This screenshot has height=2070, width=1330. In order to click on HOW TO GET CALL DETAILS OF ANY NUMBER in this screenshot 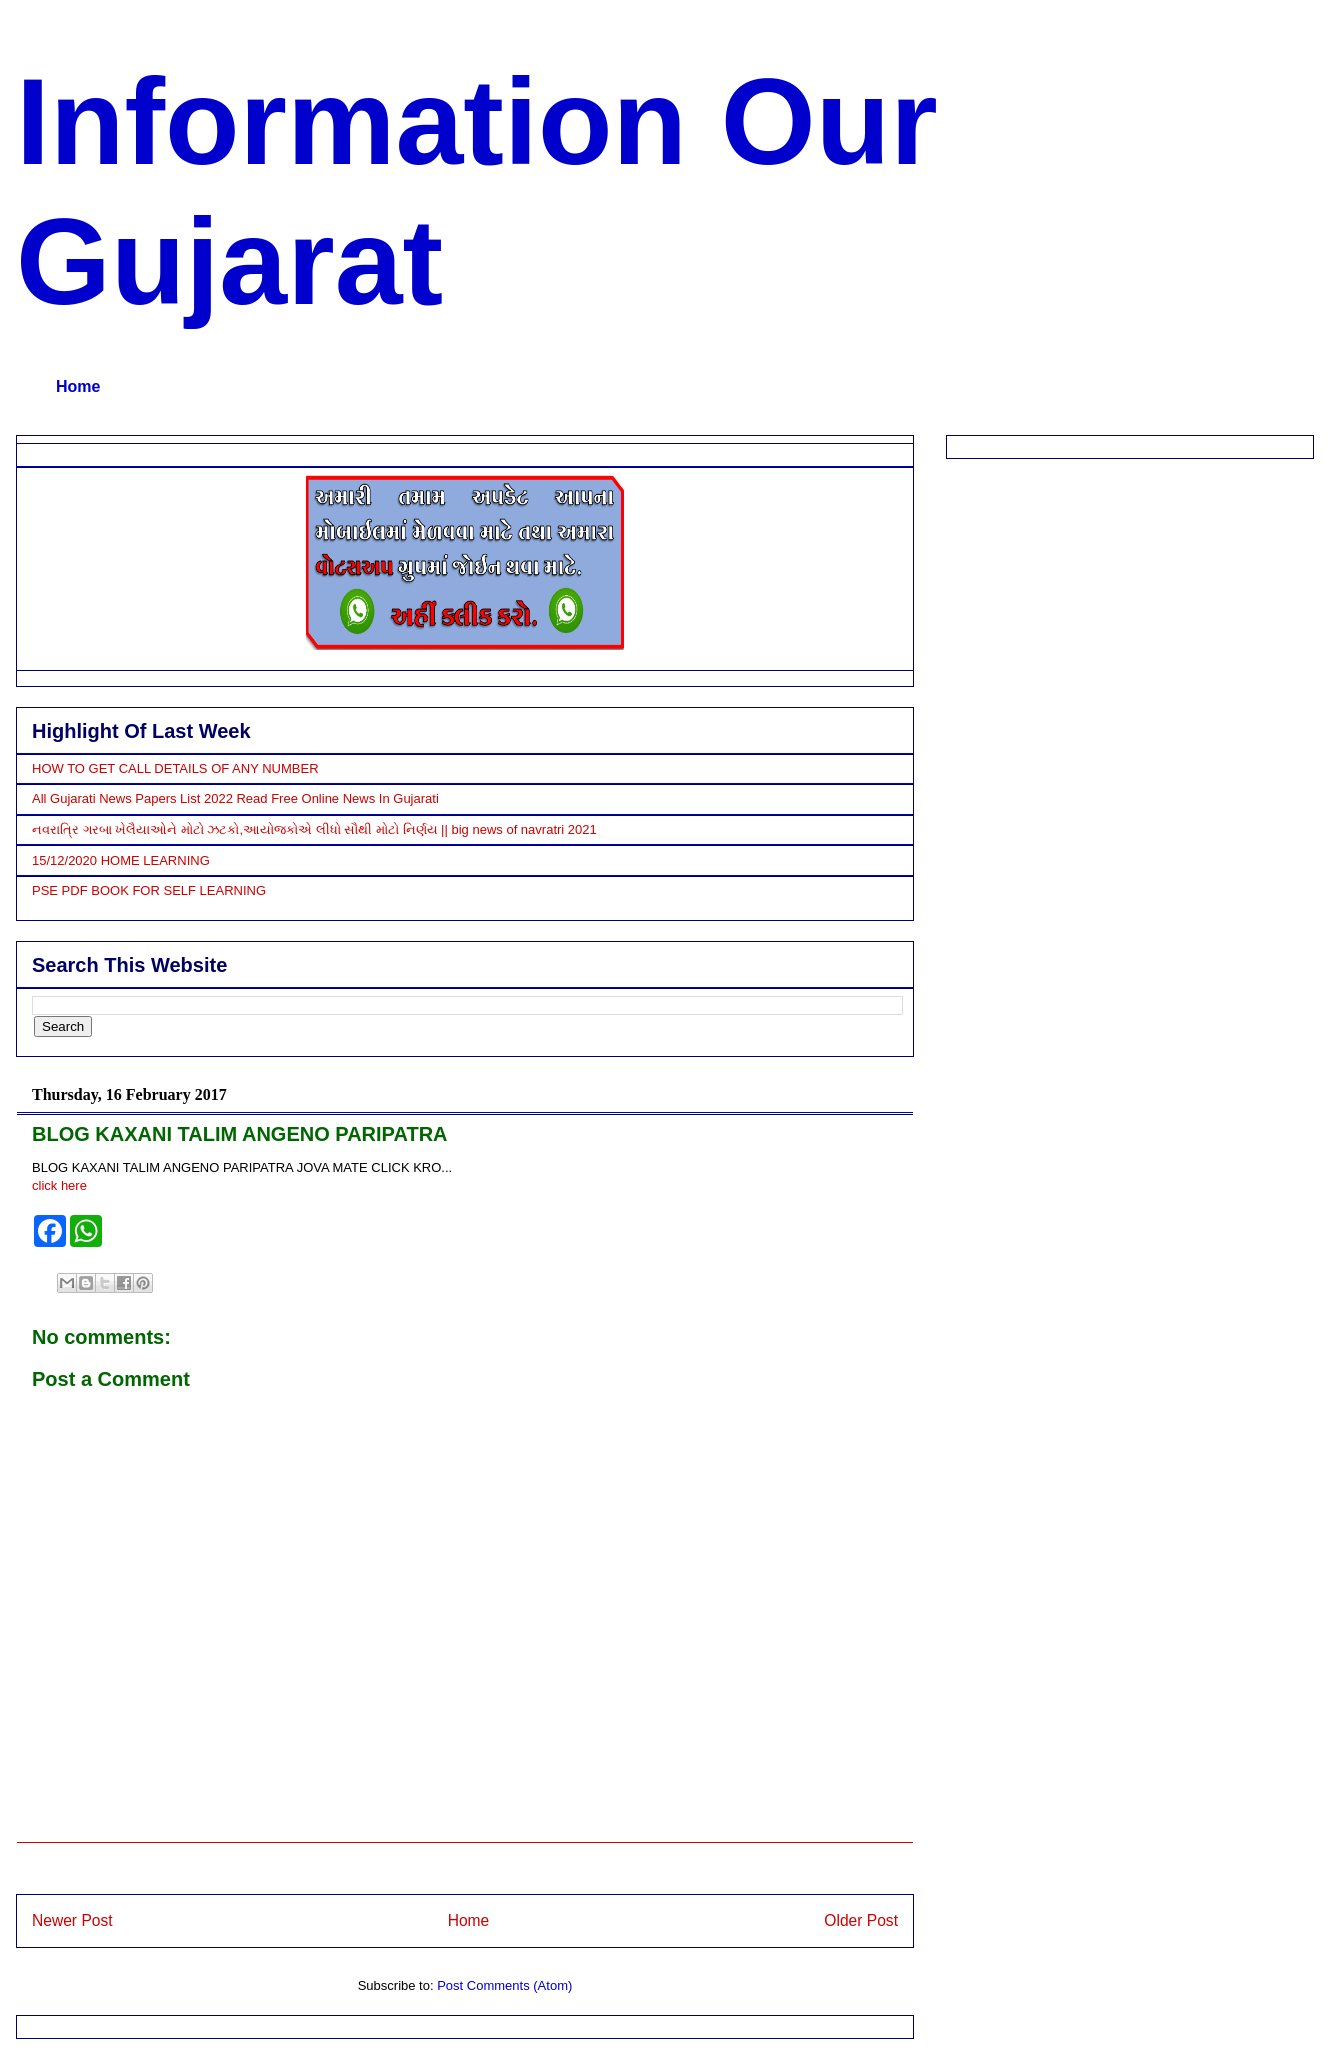, I will do `click(175, 768)`.